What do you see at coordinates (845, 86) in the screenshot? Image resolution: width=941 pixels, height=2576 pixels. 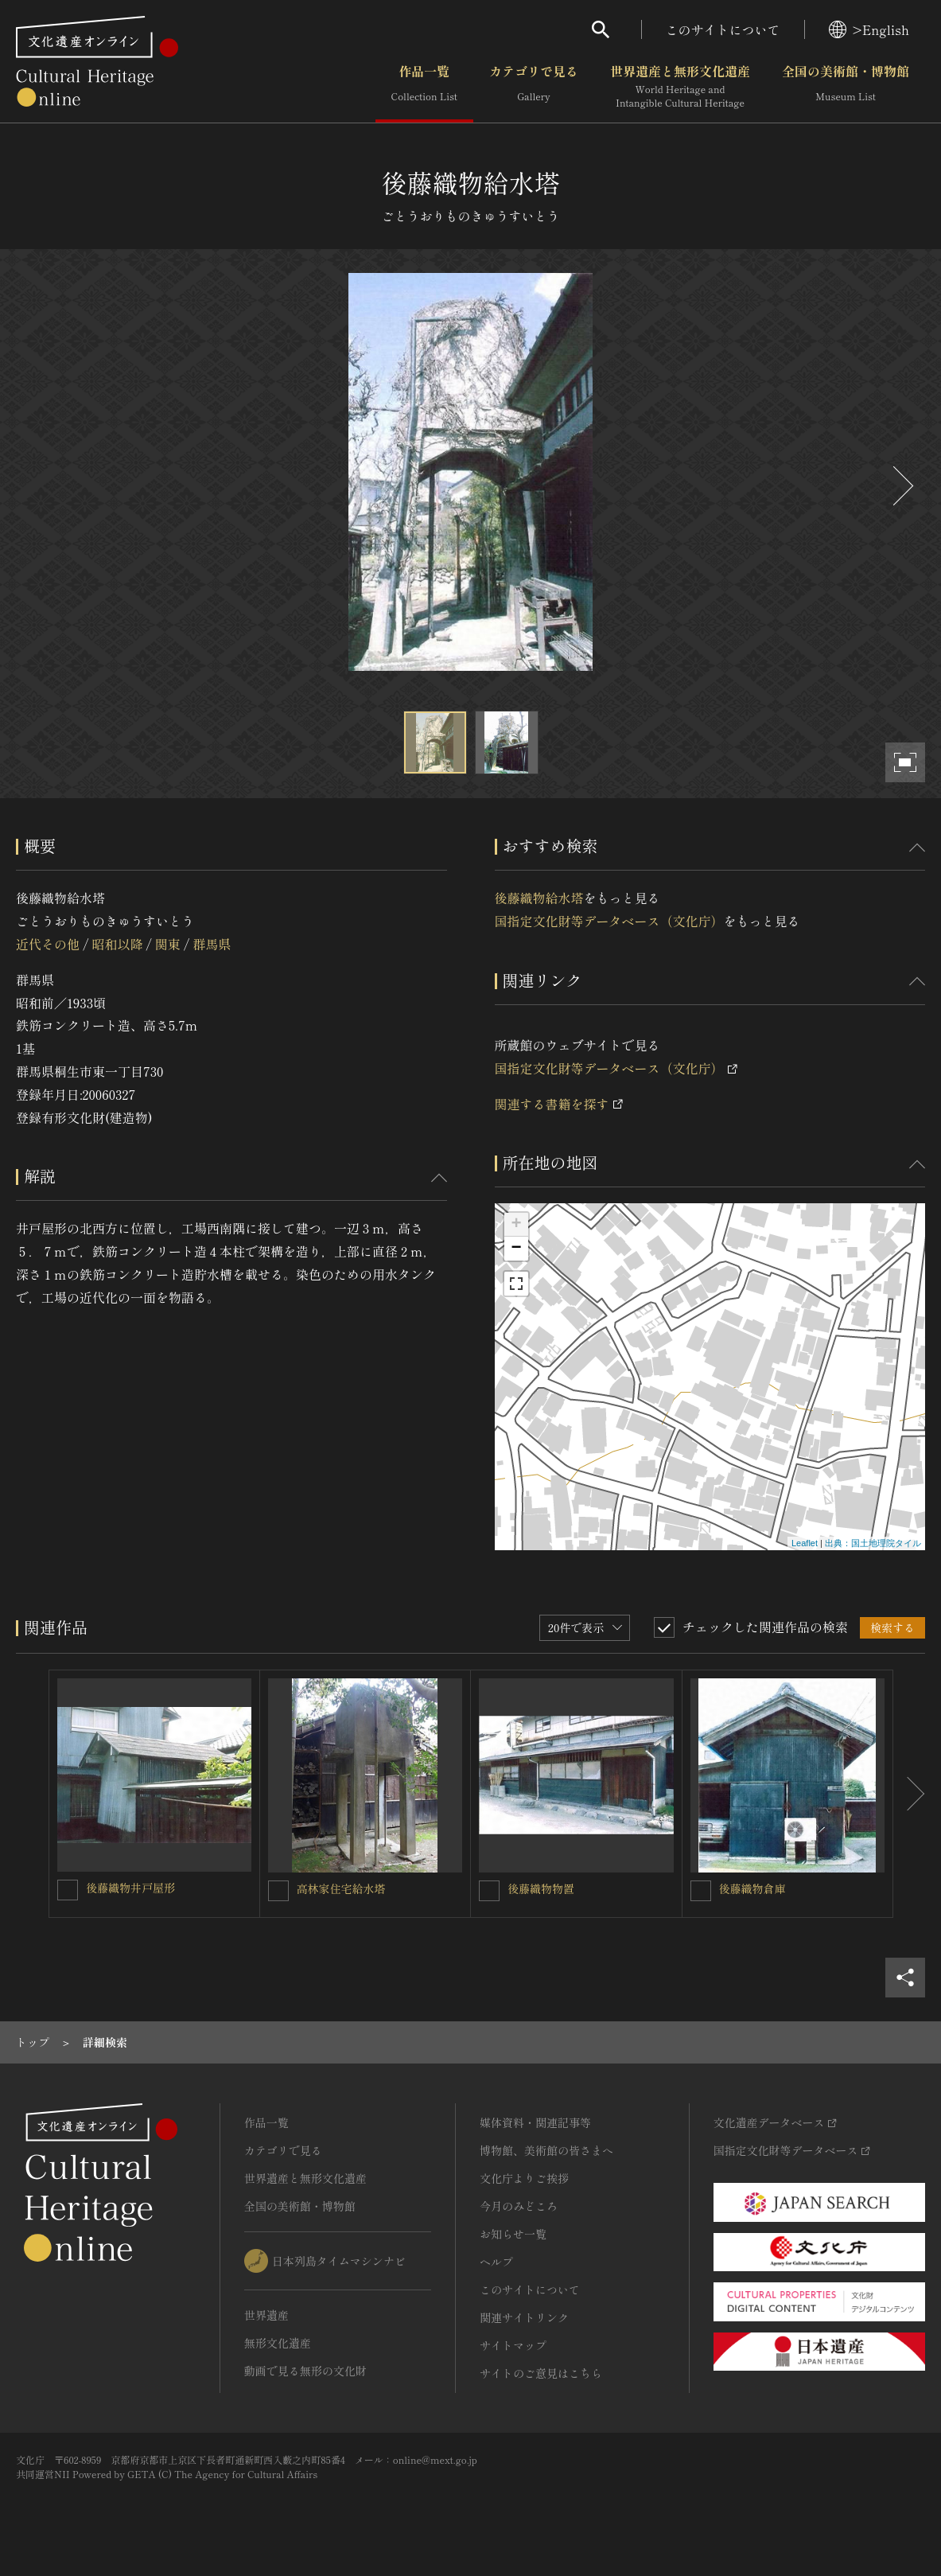 I see `全国の美術館・博物館` at bounding box center [845, 86].